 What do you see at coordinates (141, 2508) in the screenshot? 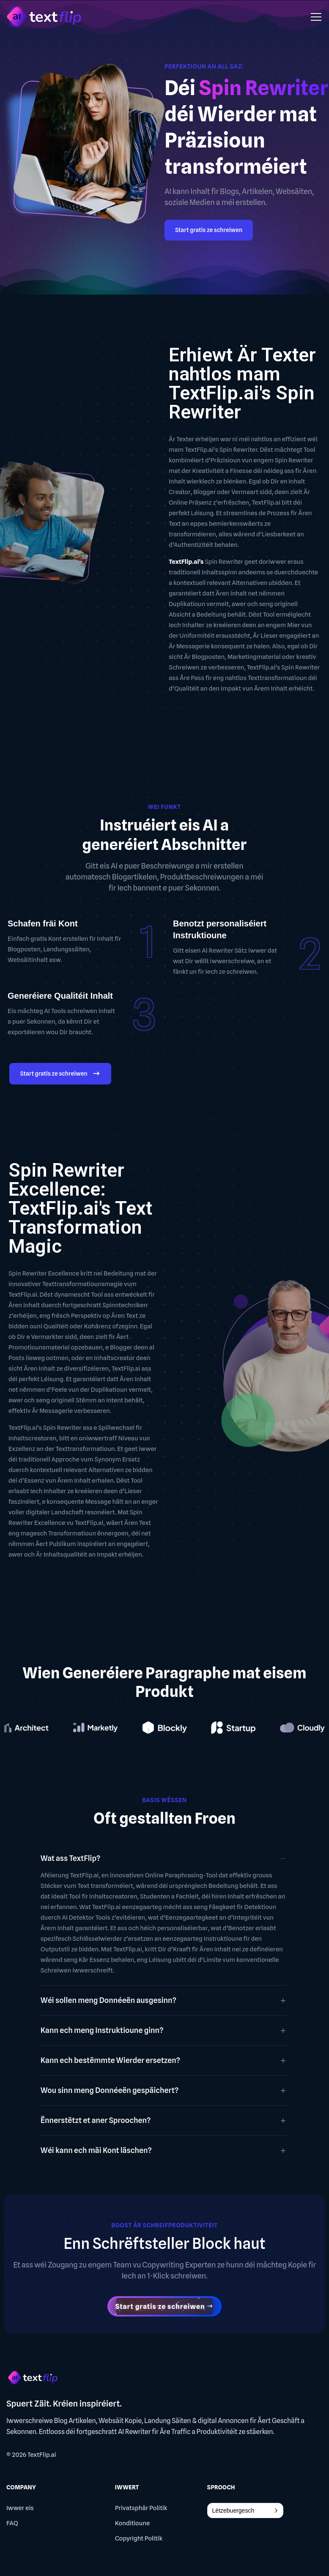
I see `Privatsphär Politik` at bounding box center [141, 2508].